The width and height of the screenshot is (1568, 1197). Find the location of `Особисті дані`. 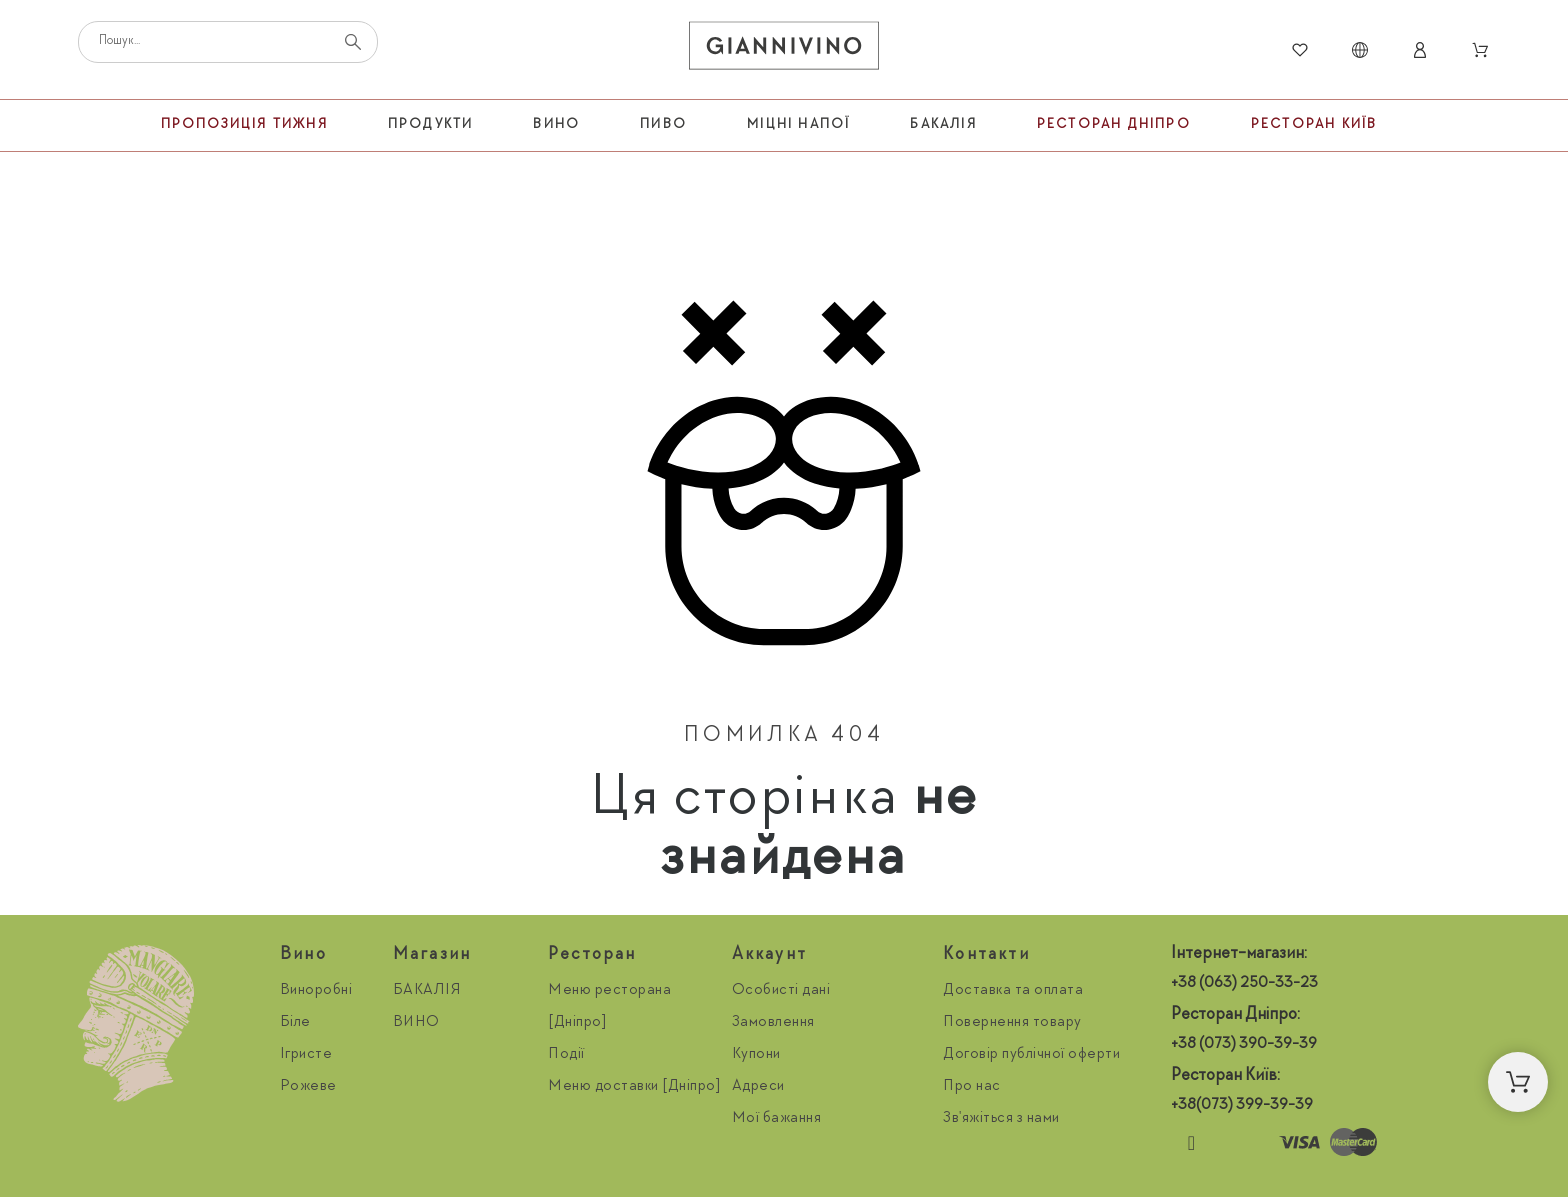

Особисті дані is located at coordinates (781, 991).